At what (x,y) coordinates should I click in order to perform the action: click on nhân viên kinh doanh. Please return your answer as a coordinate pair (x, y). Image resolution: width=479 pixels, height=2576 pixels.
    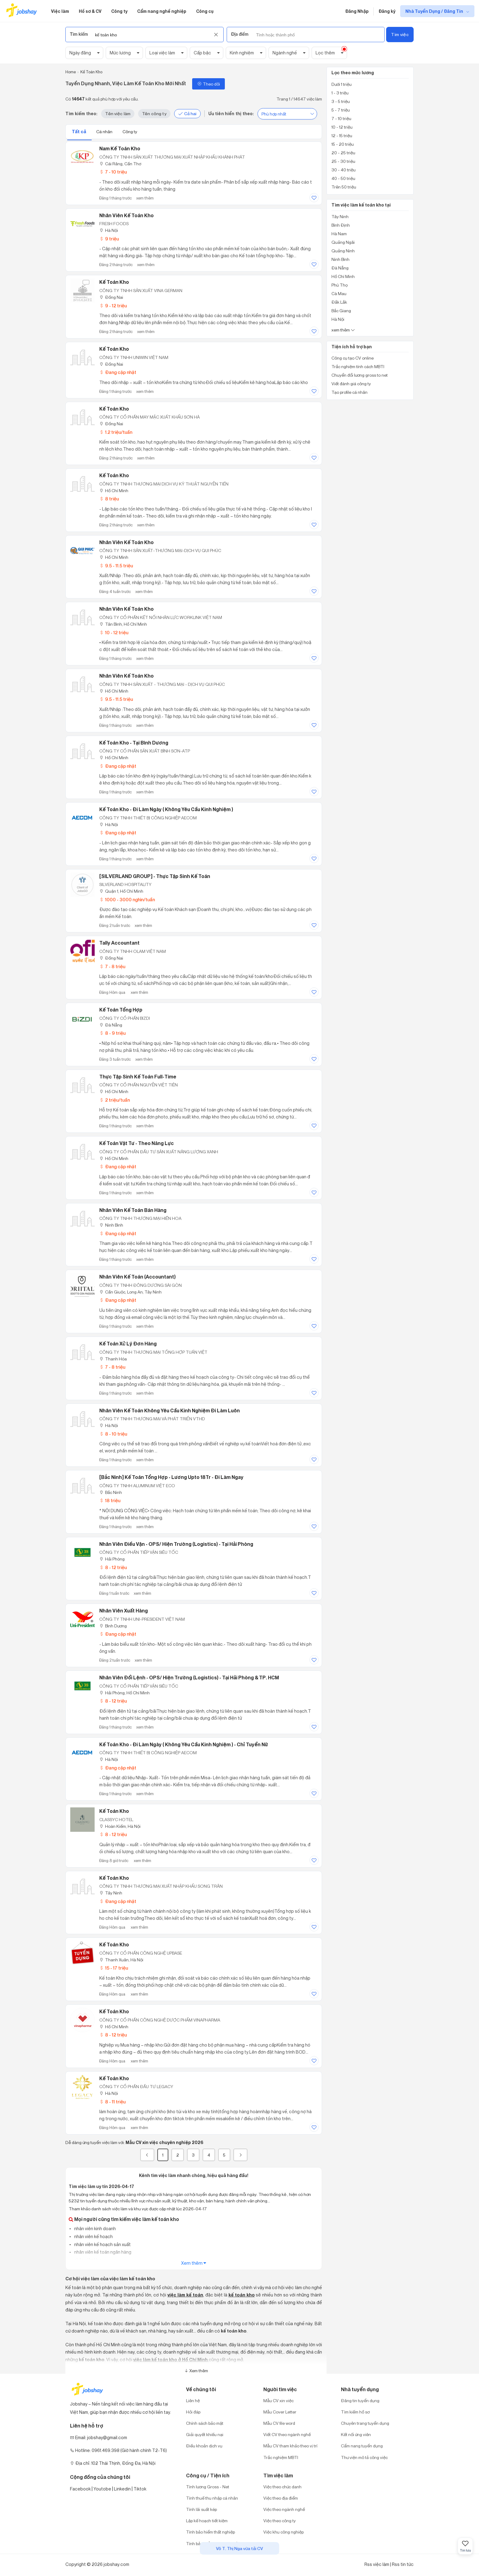
    Looking at the image, I should click on (94, 2228).